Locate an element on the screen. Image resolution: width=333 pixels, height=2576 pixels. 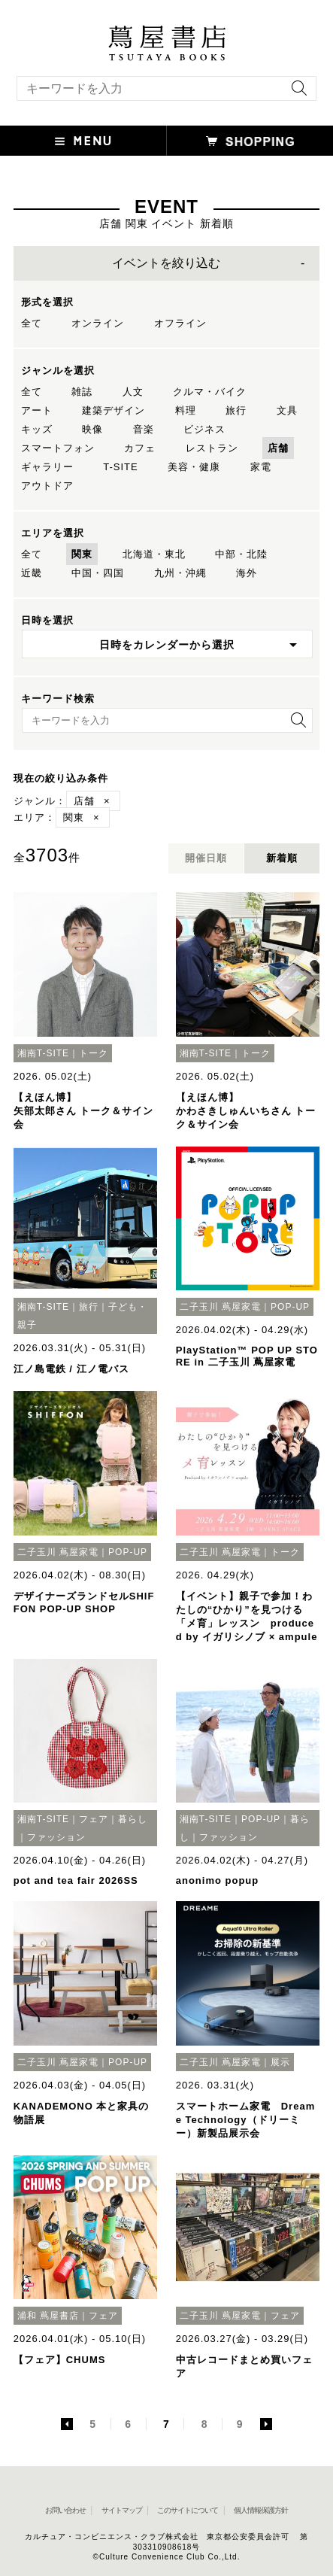
中国・四国 is located at coordinates (97, 573).